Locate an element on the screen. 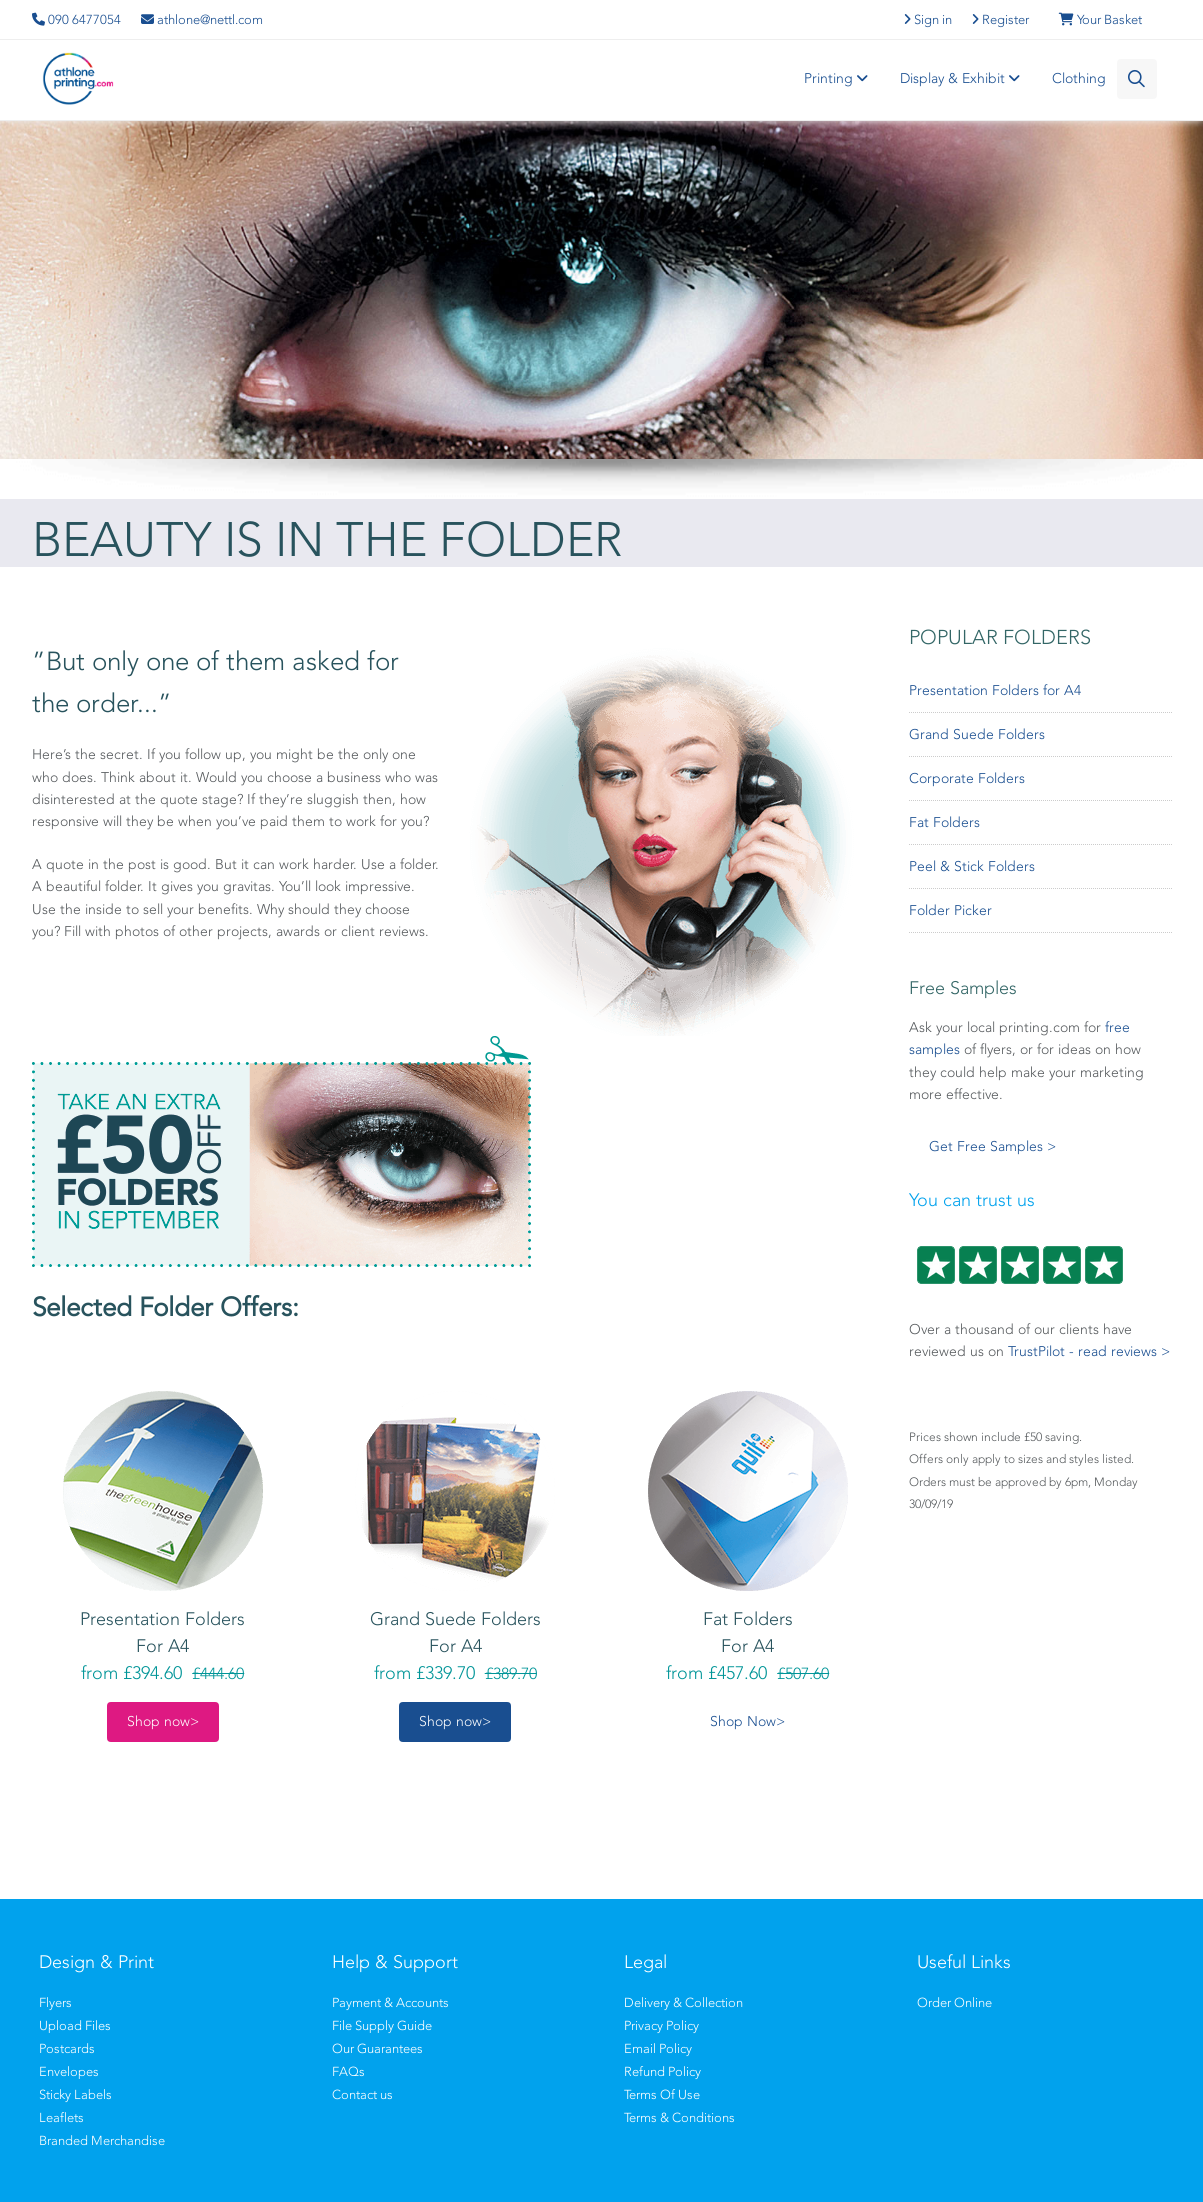 The image size is (1203, 2202). Terms Of Use is located at coordinates (662, 2094).